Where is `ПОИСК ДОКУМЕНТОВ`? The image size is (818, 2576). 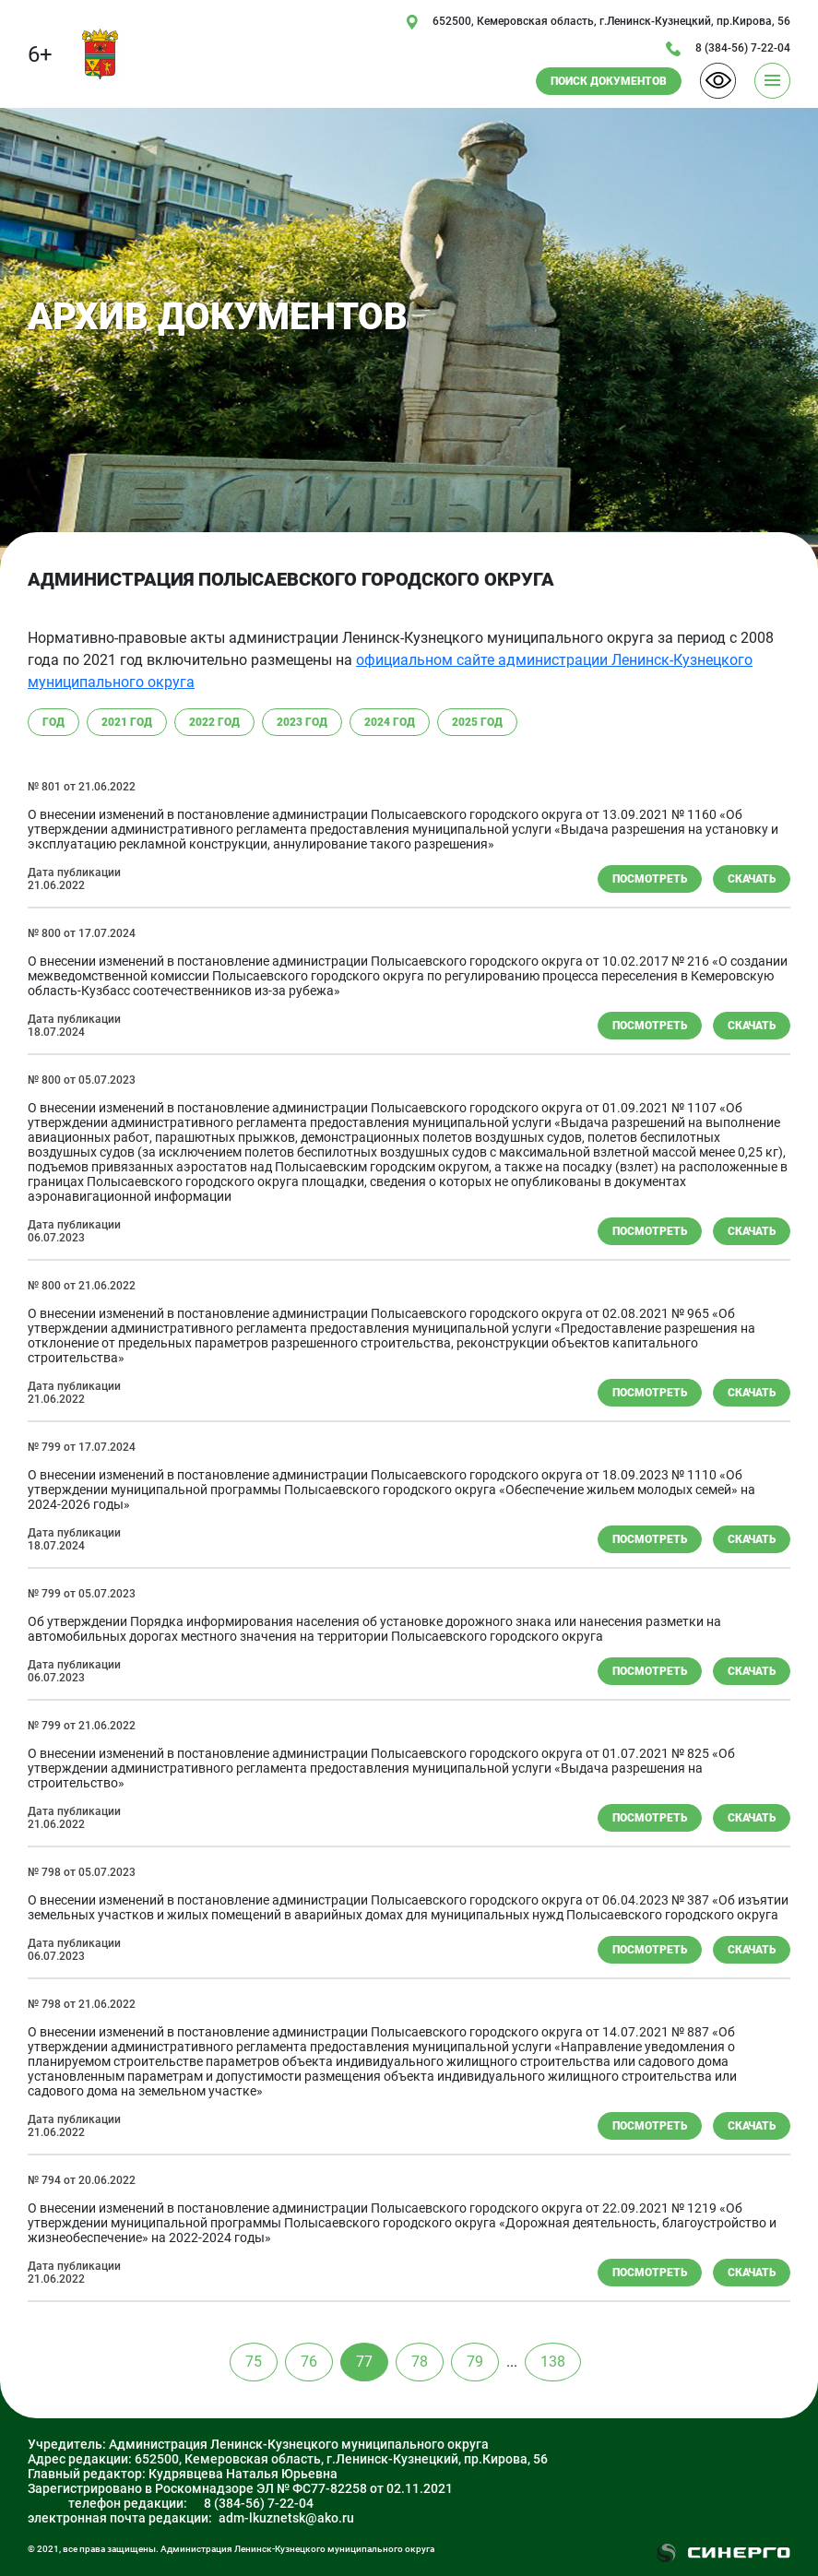 ПОИСК ДОКУМЕНТОВ is located at coordinates (609, 81).